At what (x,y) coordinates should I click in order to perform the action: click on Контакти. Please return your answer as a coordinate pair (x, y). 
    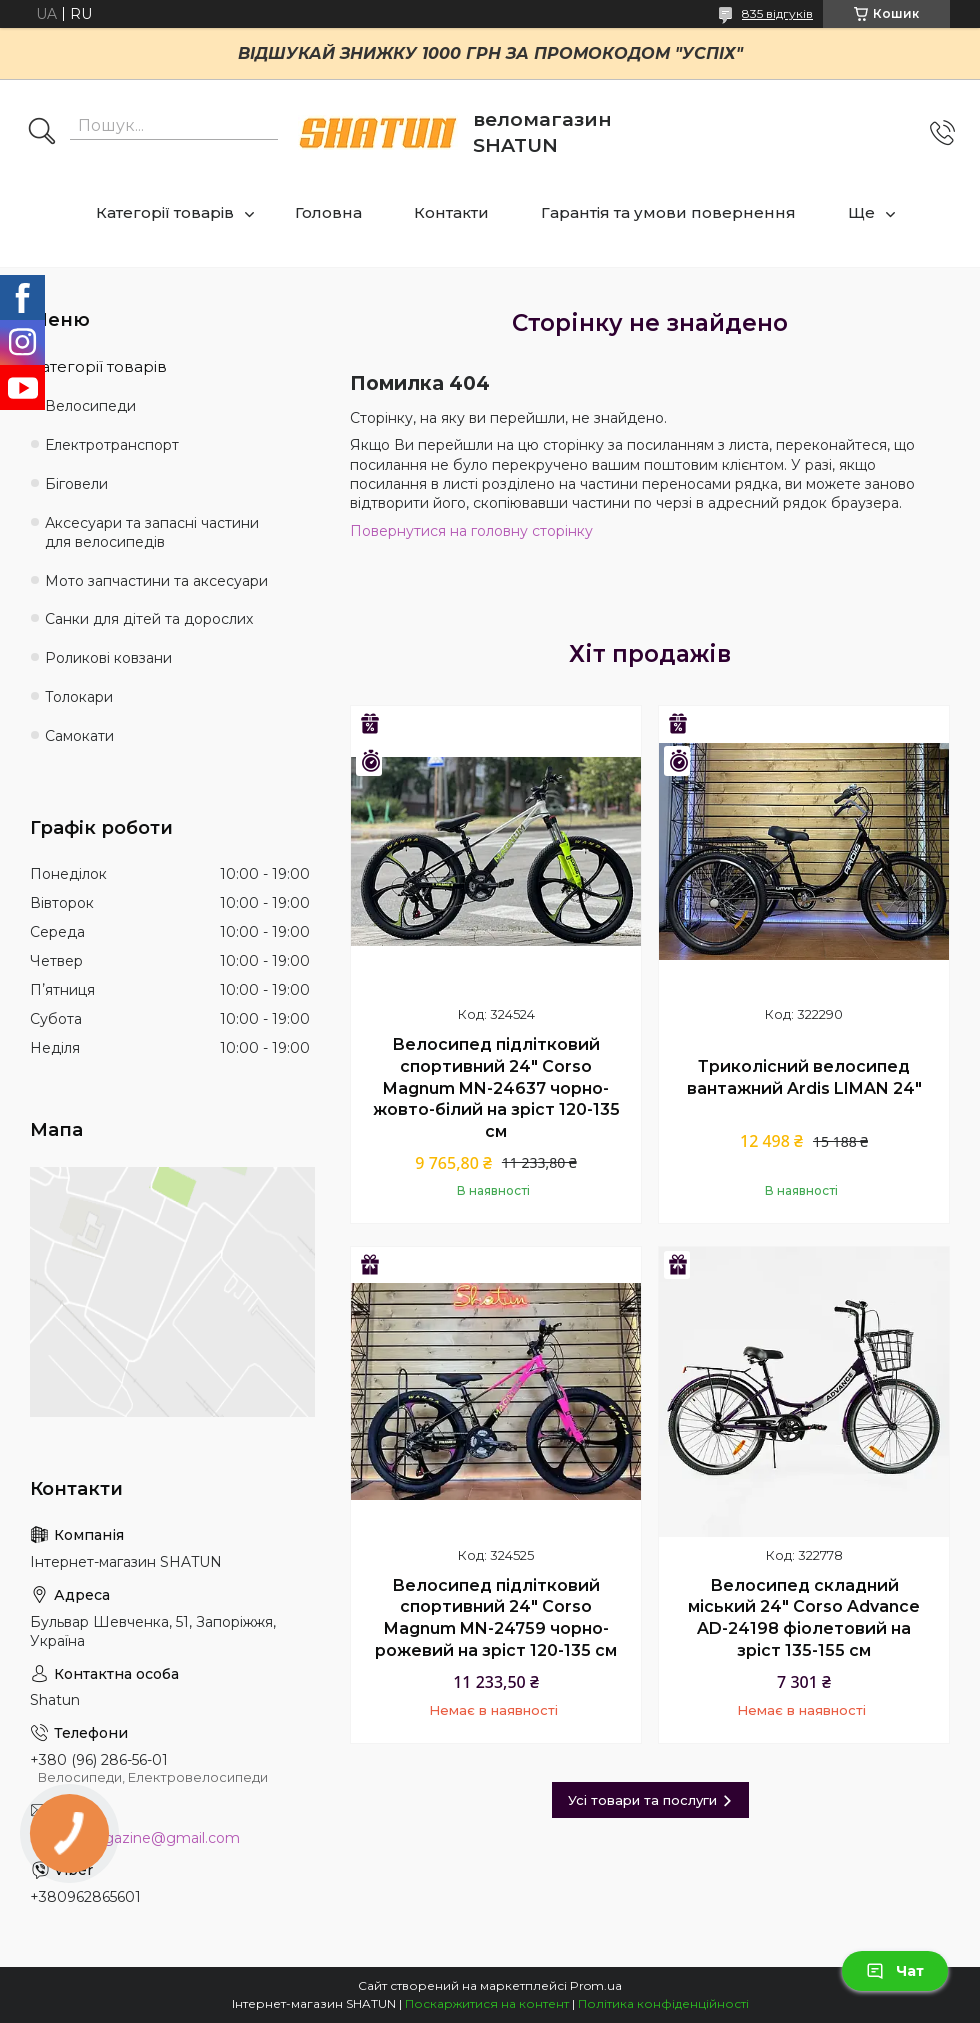
    Looking at the image, I should click on (451, 212).